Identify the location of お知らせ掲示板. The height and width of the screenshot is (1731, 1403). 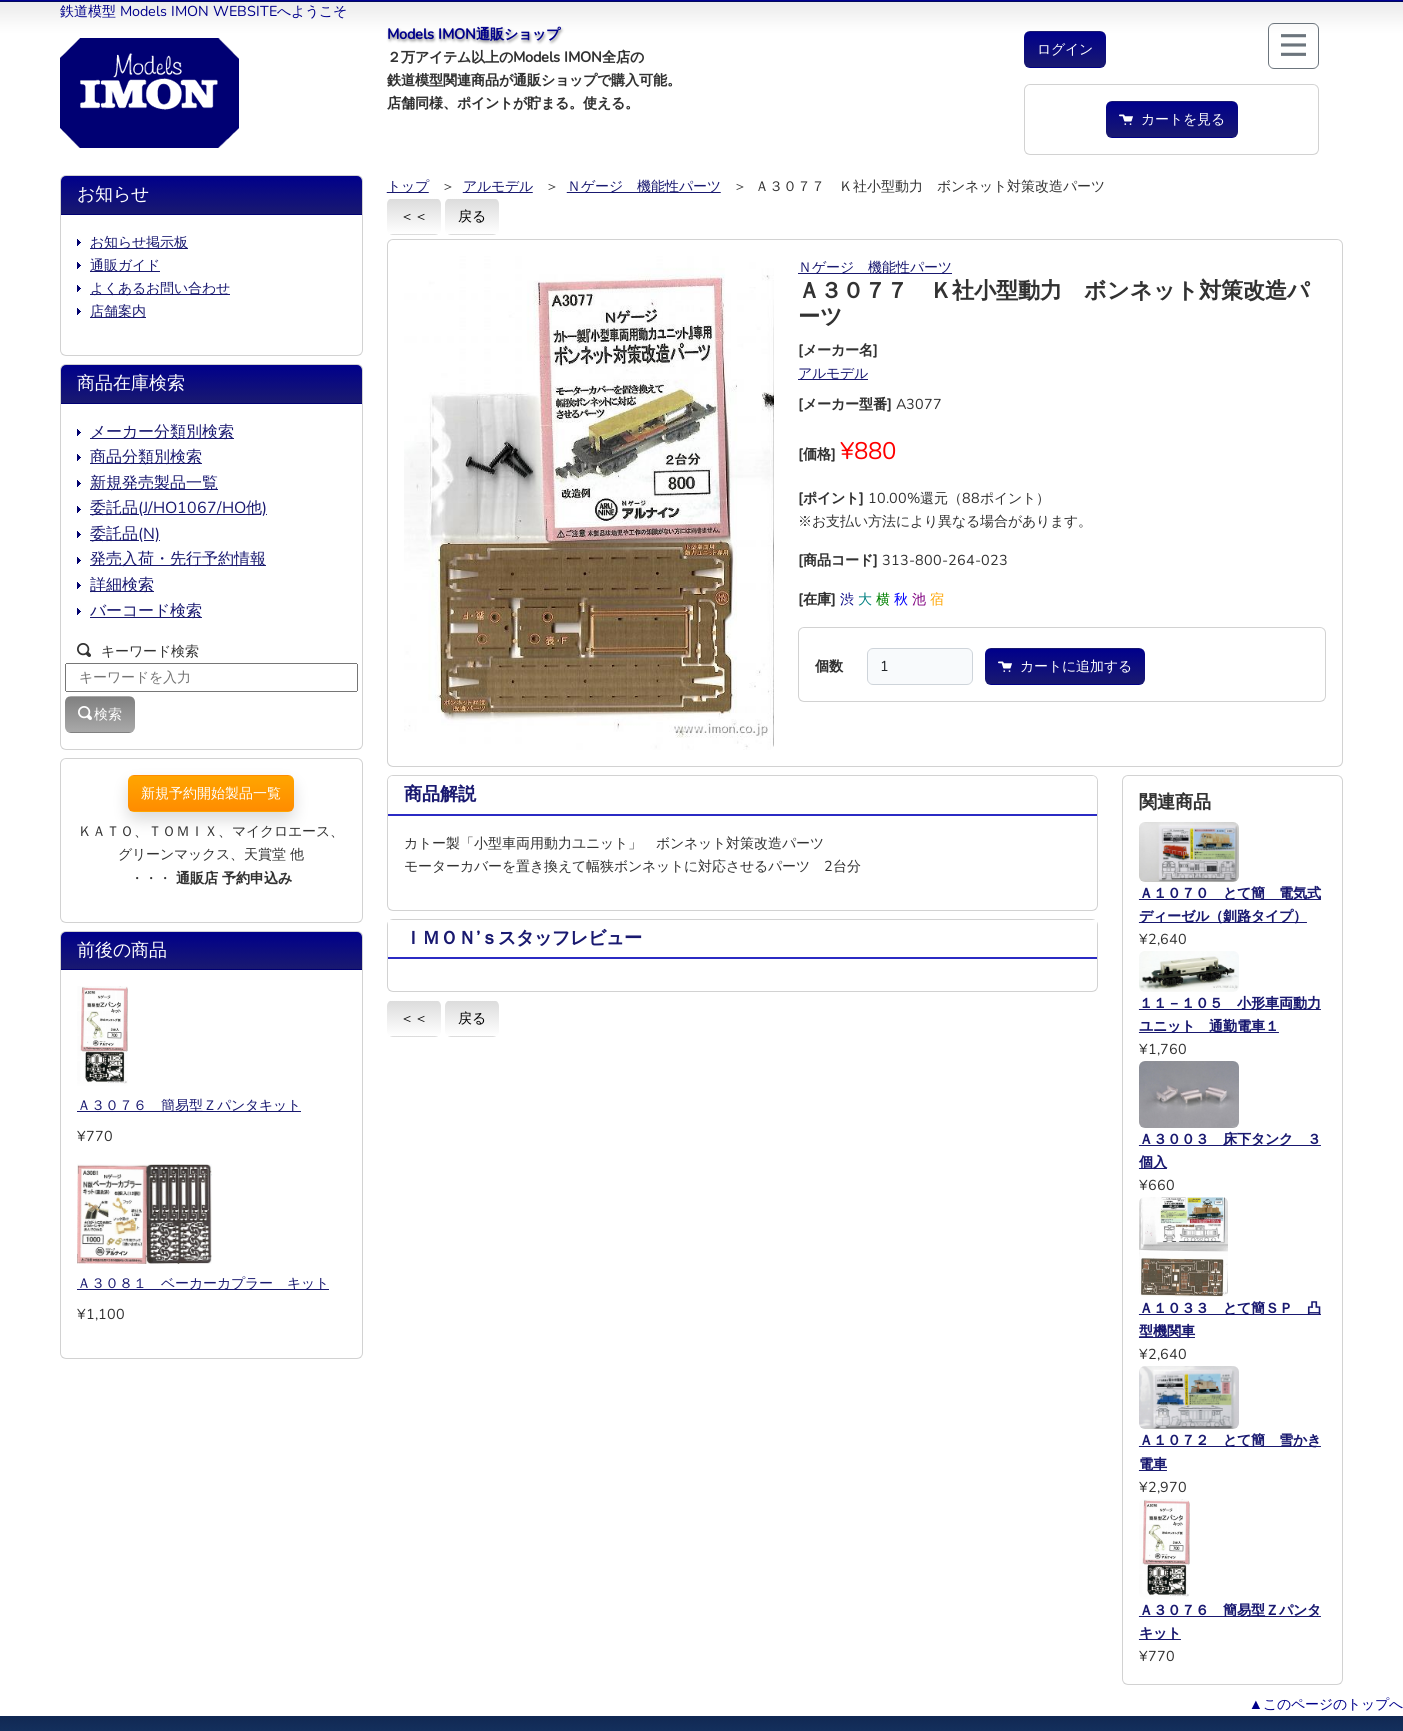
(139, 242).